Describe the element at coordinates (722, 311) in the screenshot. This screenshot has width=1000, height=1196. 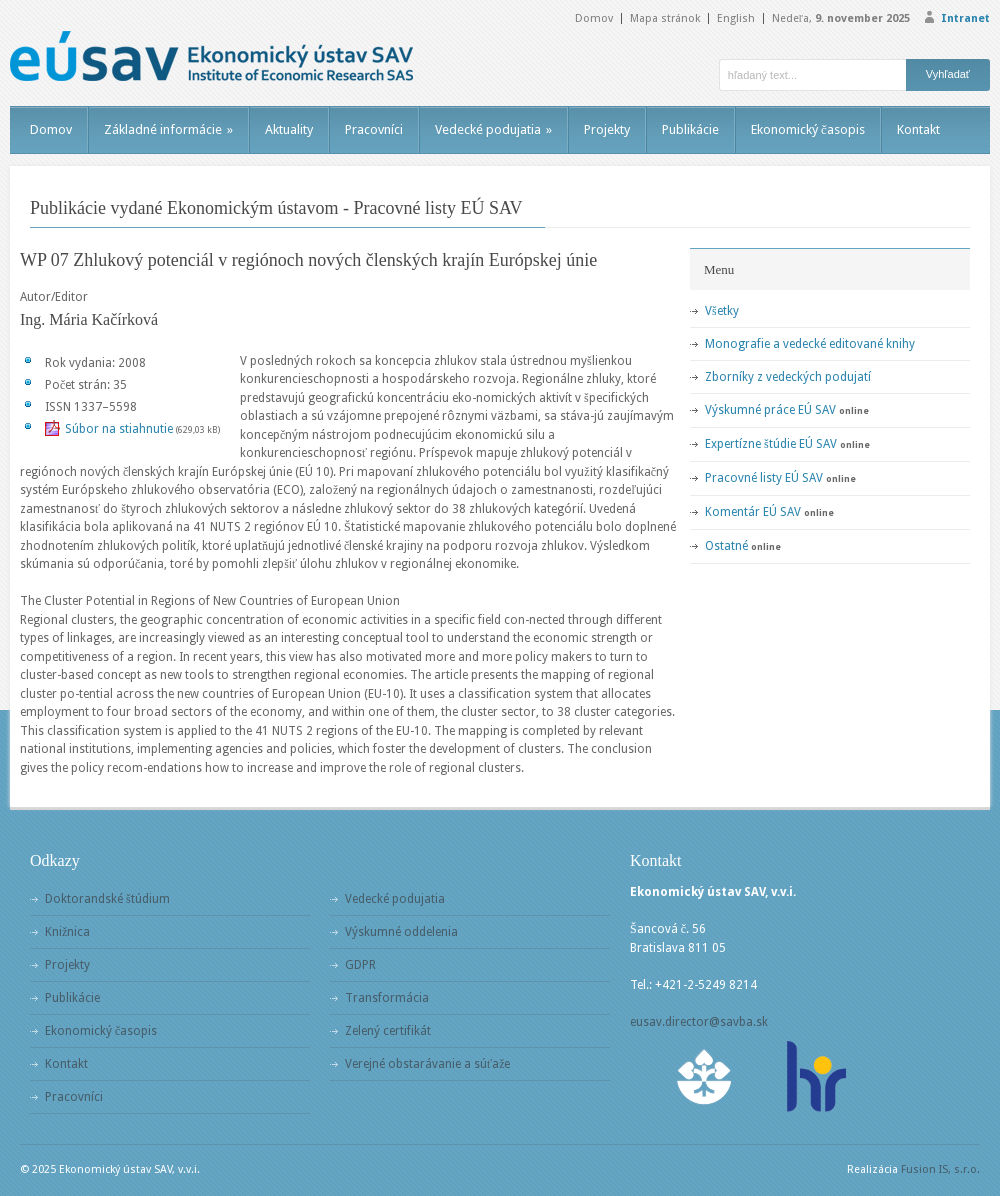
I see `Všetky` at that location.